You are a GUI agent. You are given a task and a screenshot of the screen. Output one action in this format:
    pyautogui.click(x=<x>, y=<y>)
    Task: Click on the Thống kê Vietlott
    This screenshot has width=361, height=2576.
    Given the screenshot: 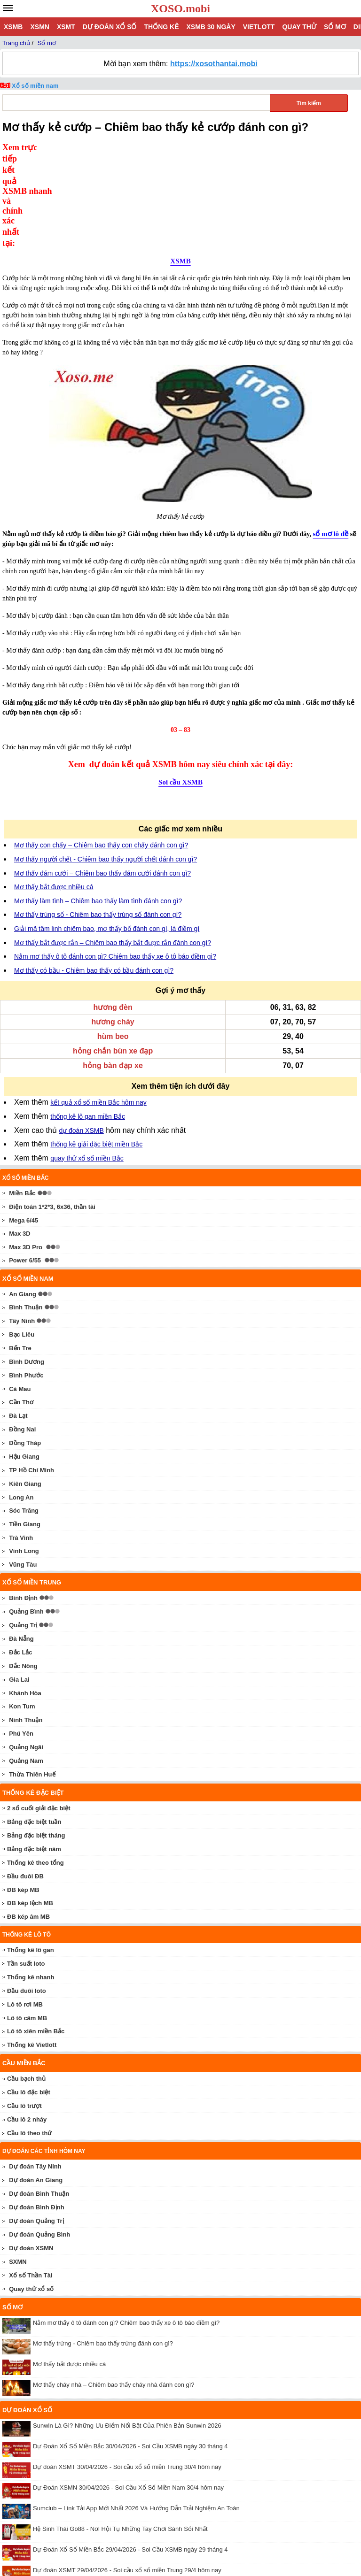 What is the action you would take?
    pyautogui.click(x=31, y=1949)
    